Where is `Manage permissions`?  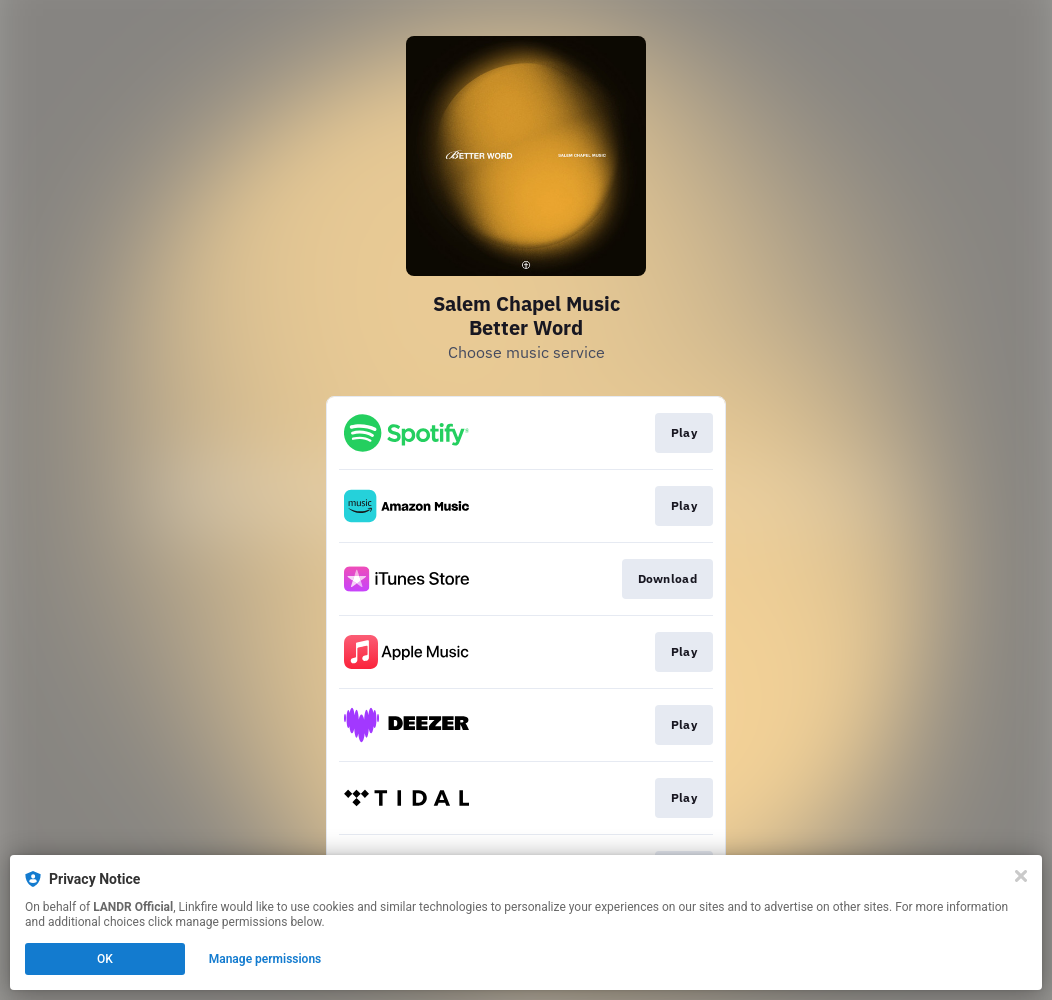 Manage permissions is located at coordinates (265, 959).